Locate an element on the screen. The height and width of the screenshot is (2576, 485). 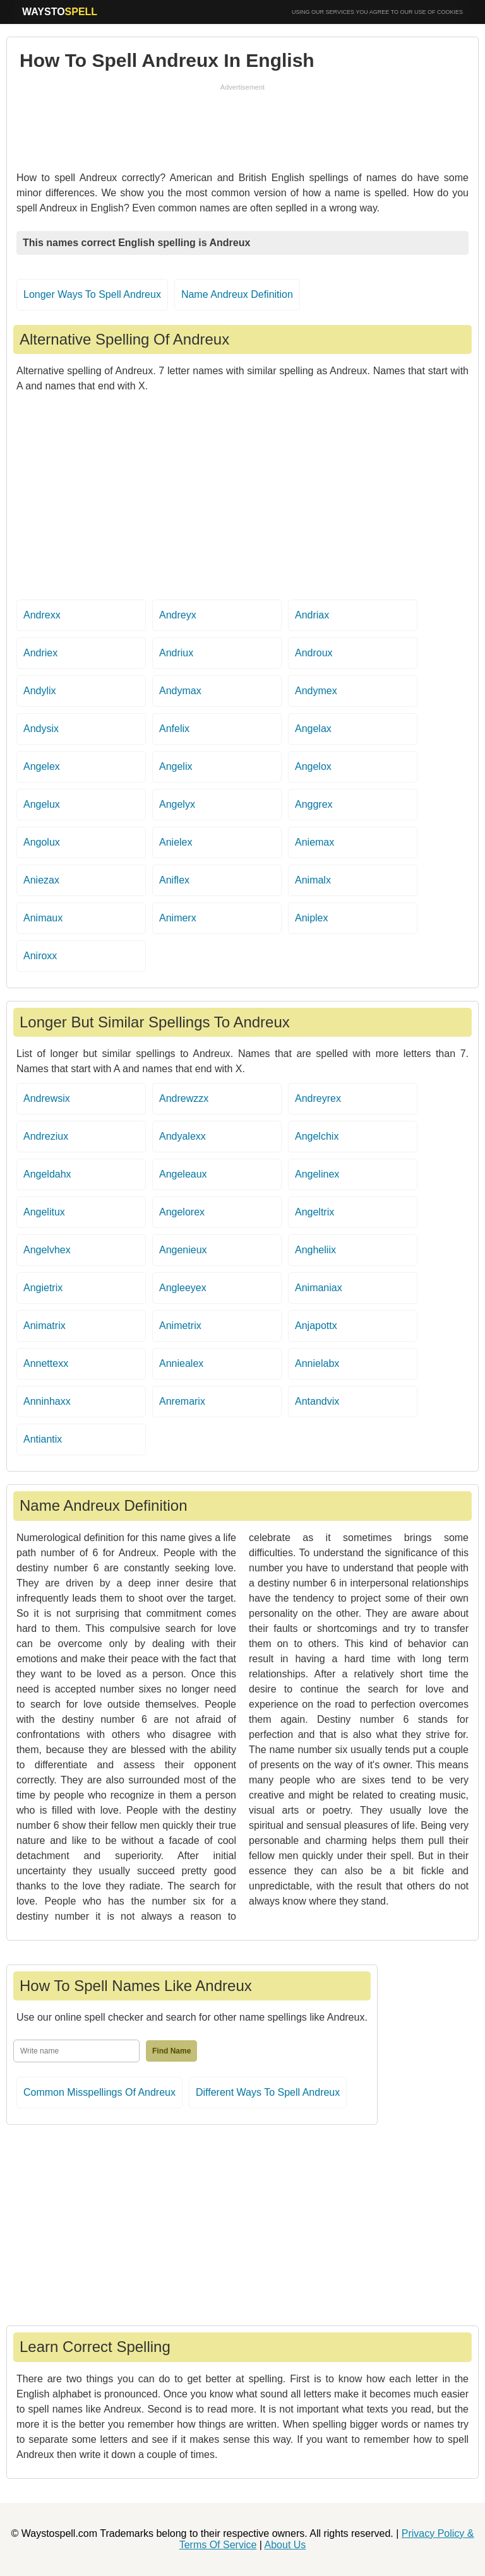
Aniemax is located at coordinates (314, 842).